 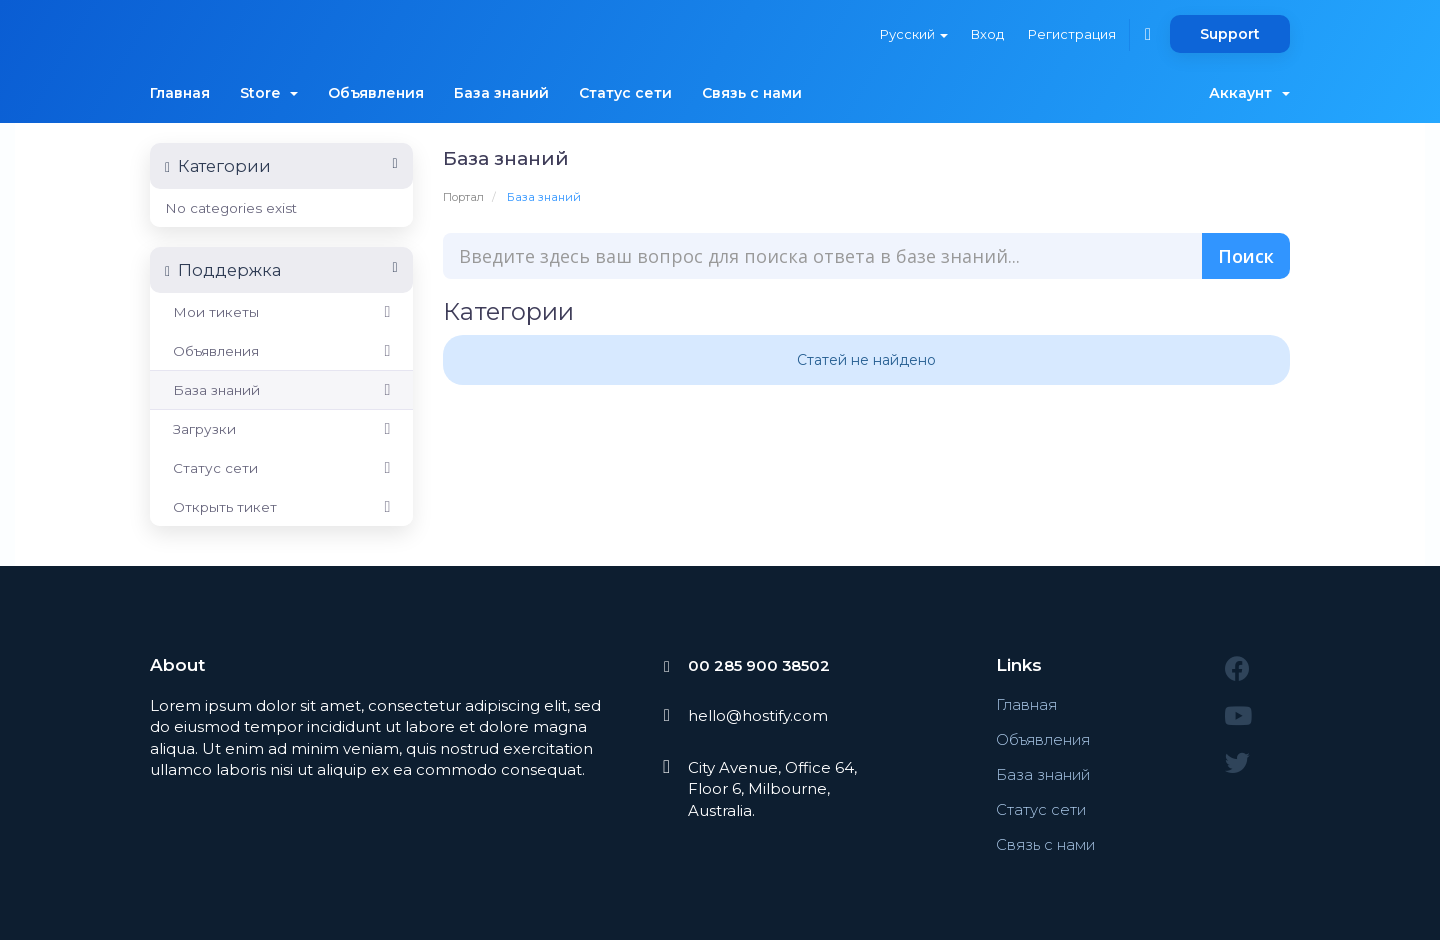 I want to click on База знаний, so click(x=501, y=93).